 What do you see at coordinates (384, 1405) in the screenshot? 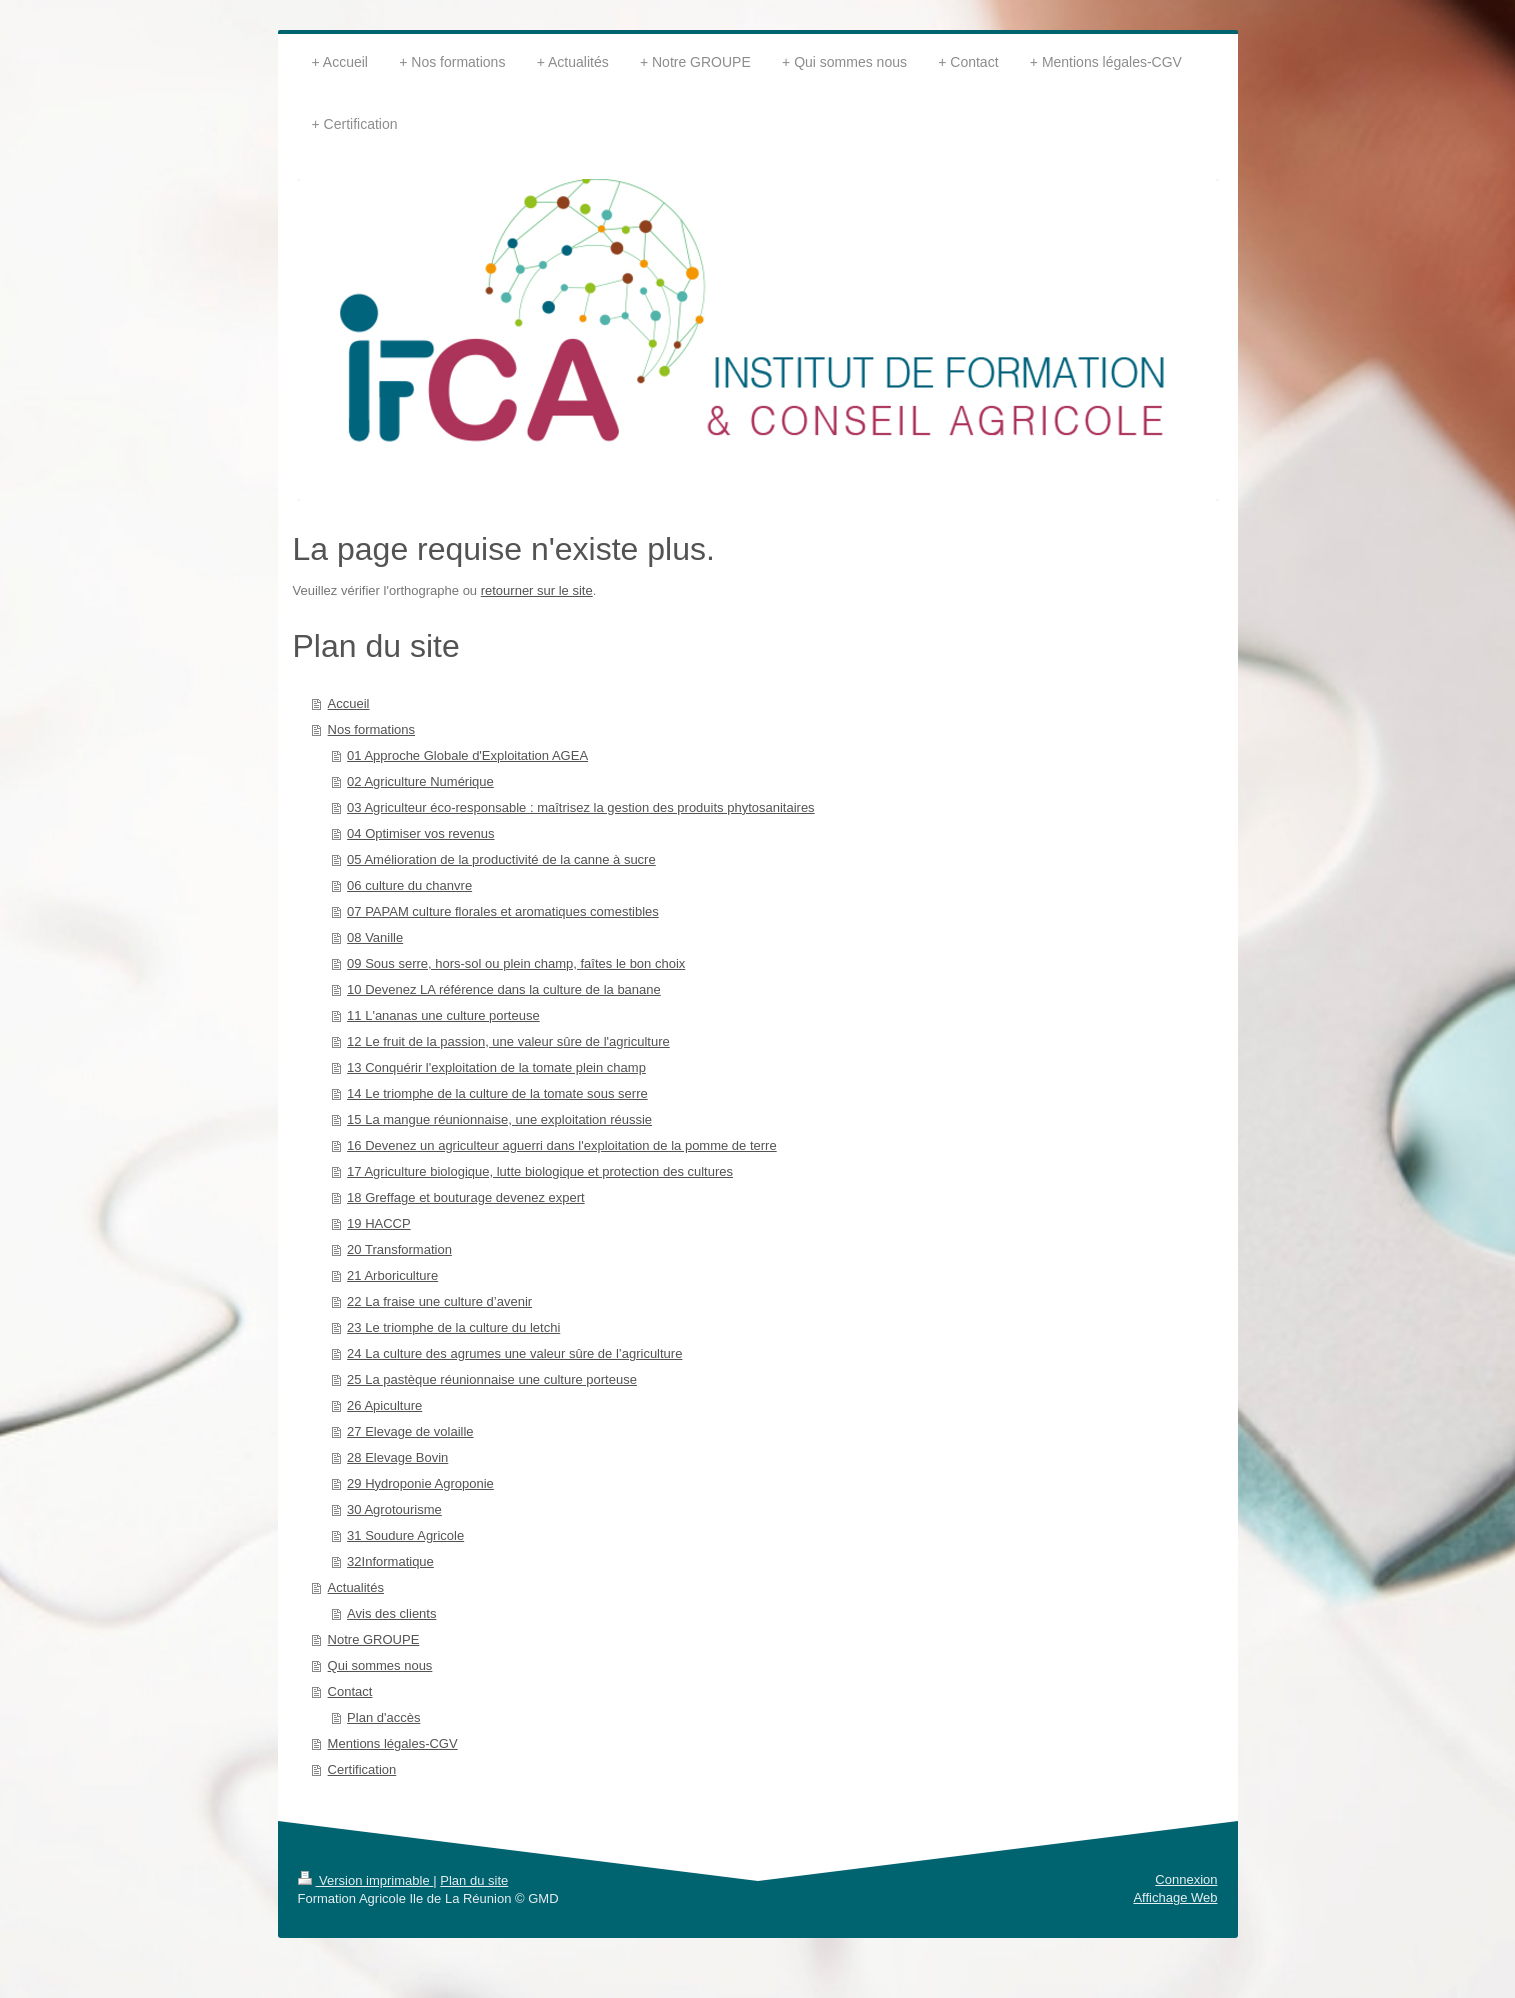
I see `26 Apiculture` at bounding box center [384, 1405].